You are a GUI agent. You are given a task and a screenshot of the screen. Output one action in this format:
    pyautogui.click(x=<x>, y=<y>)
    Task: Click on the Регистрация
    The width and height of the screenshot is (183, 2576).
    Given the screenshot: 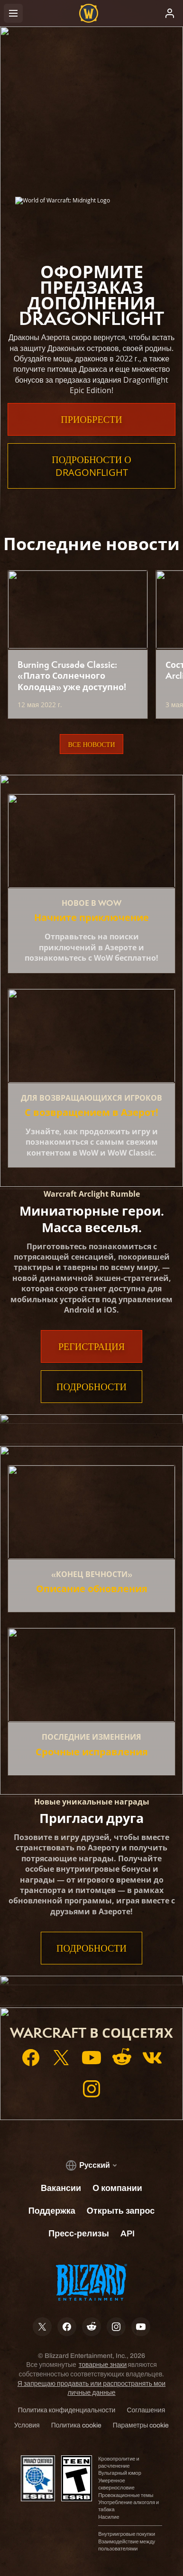 What is the action you would take?
    pyautogui.click(x=91, y=1346)
    